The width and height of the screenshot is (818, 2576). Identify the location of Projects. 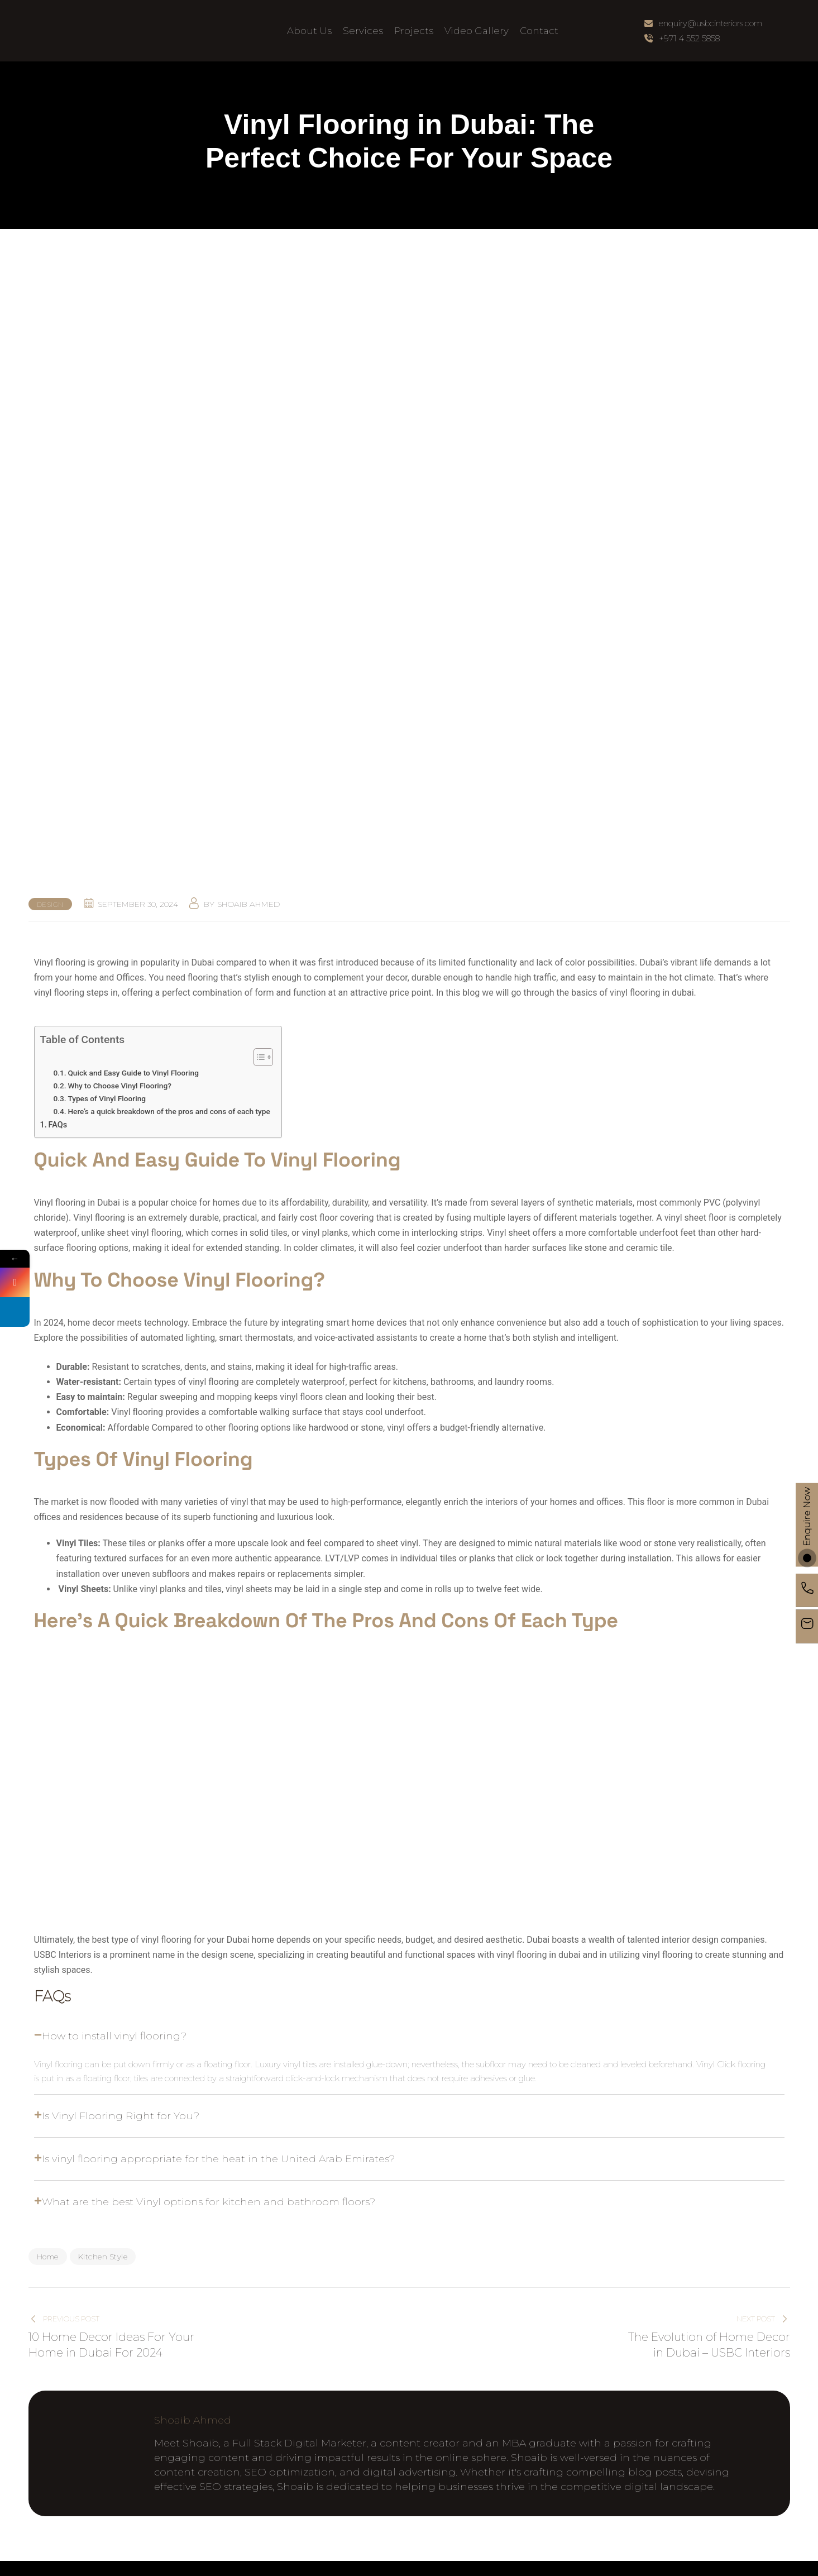
(413, 30).